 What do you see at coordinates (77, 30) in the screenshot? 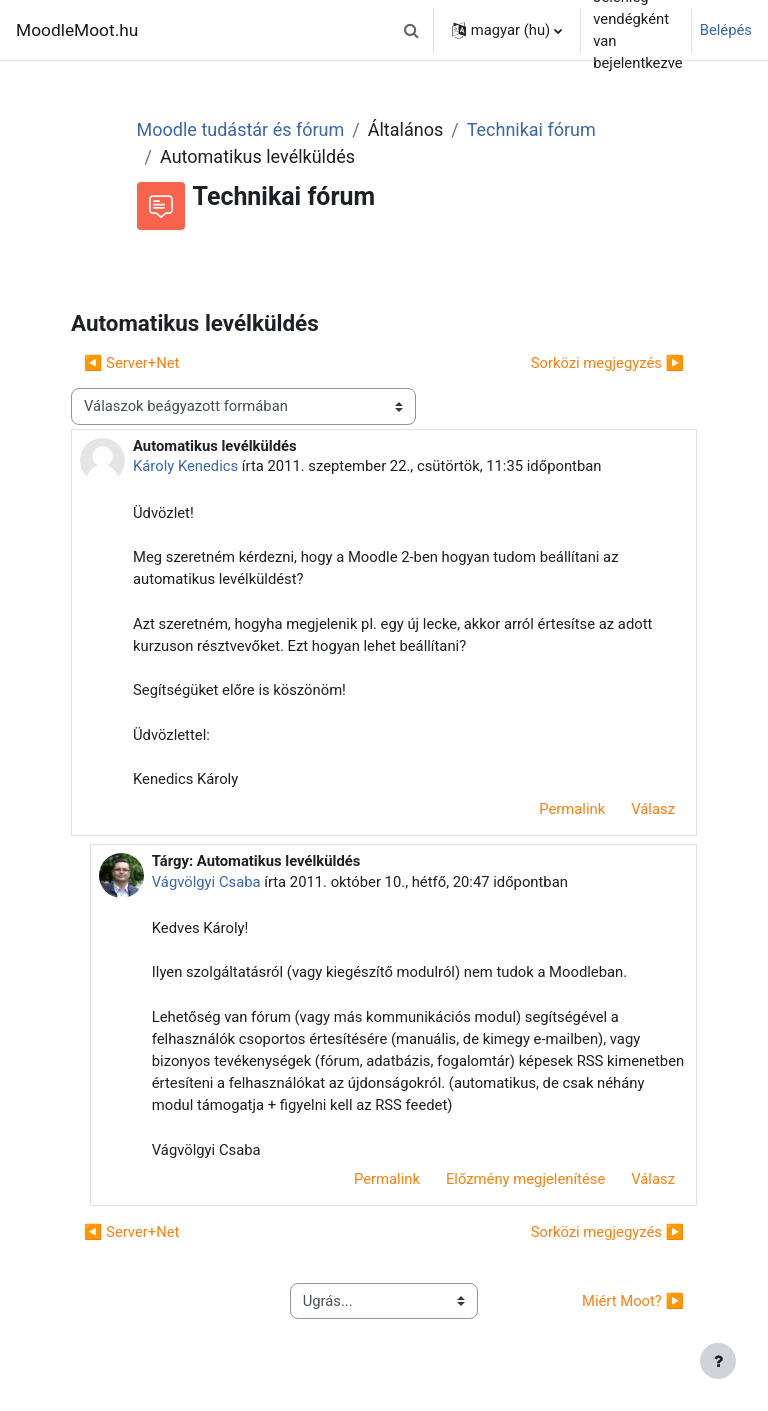
I see `MoodleMoot.hu` at bounding box center [77, 30].